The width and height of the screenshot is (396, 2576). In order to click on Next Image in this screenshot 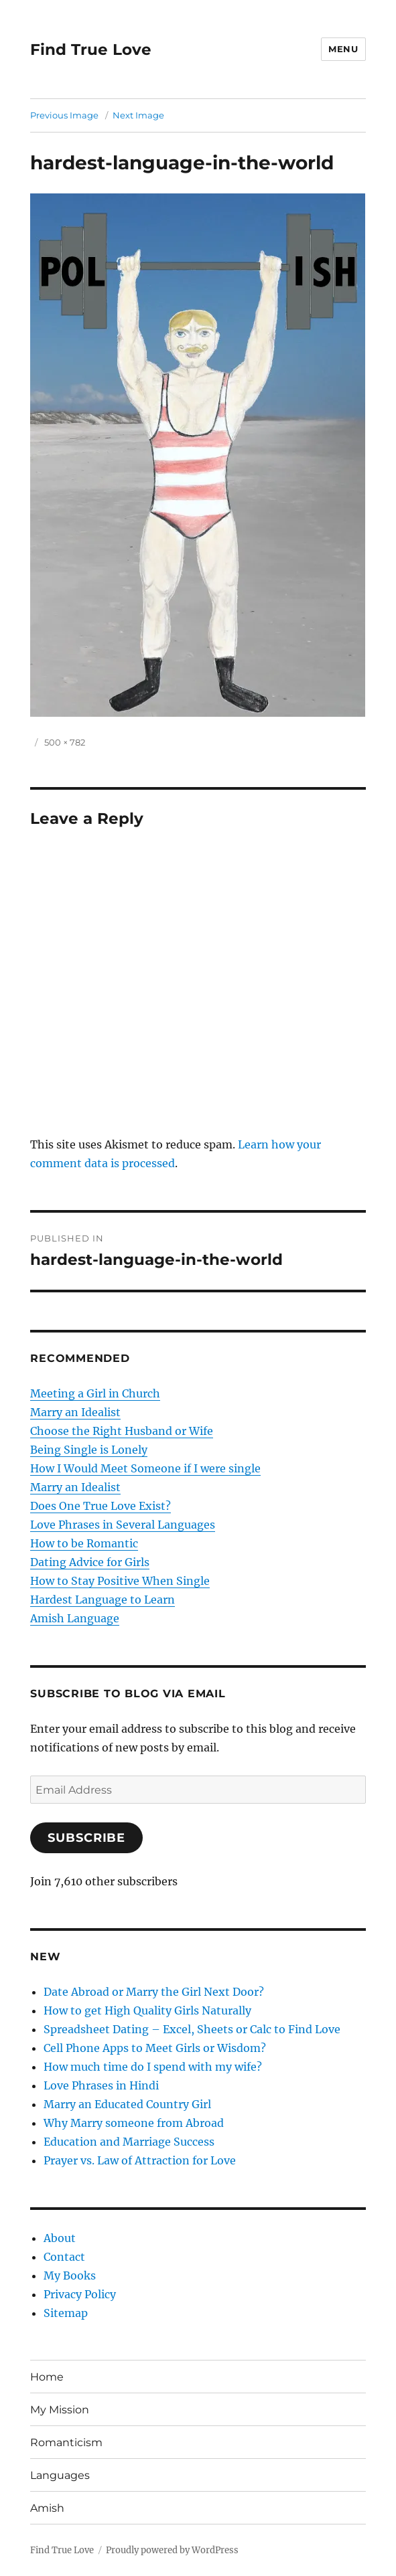, I will do `click(138, 115)`.